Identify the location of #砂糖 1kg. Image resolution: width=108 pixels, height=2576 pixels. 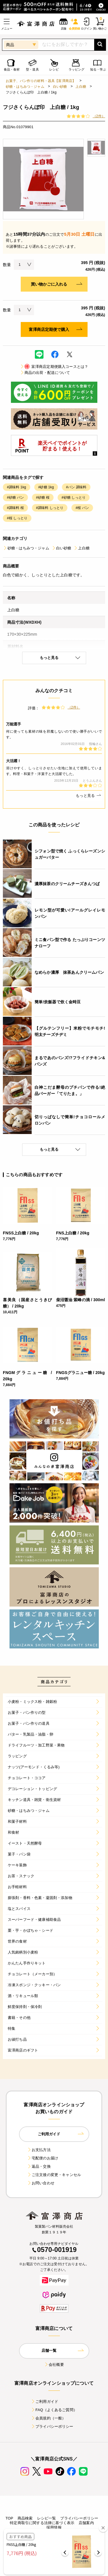
(46, 487).